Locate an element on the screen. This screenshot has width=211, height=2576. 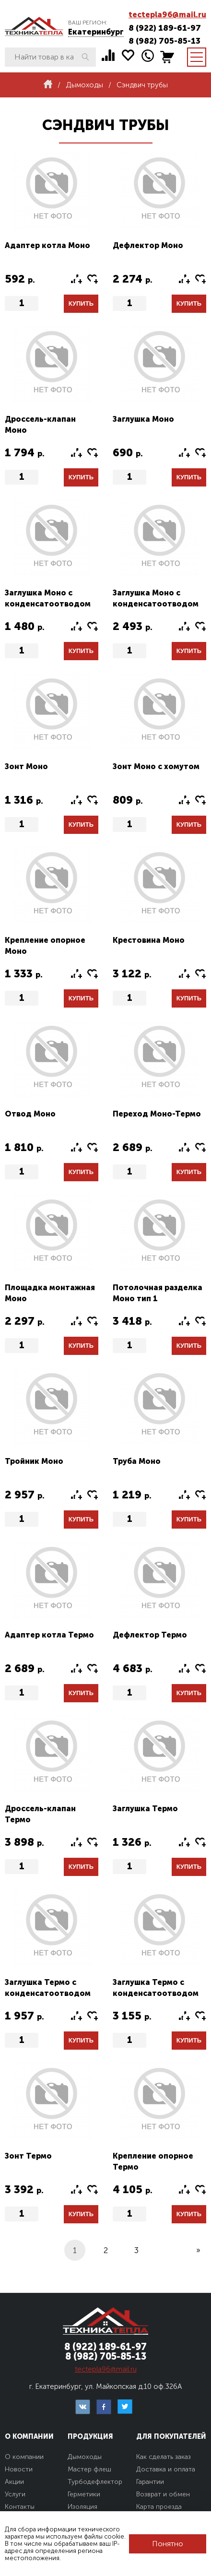
Переход Моно-Термо is located at coordinates (157, 1113).